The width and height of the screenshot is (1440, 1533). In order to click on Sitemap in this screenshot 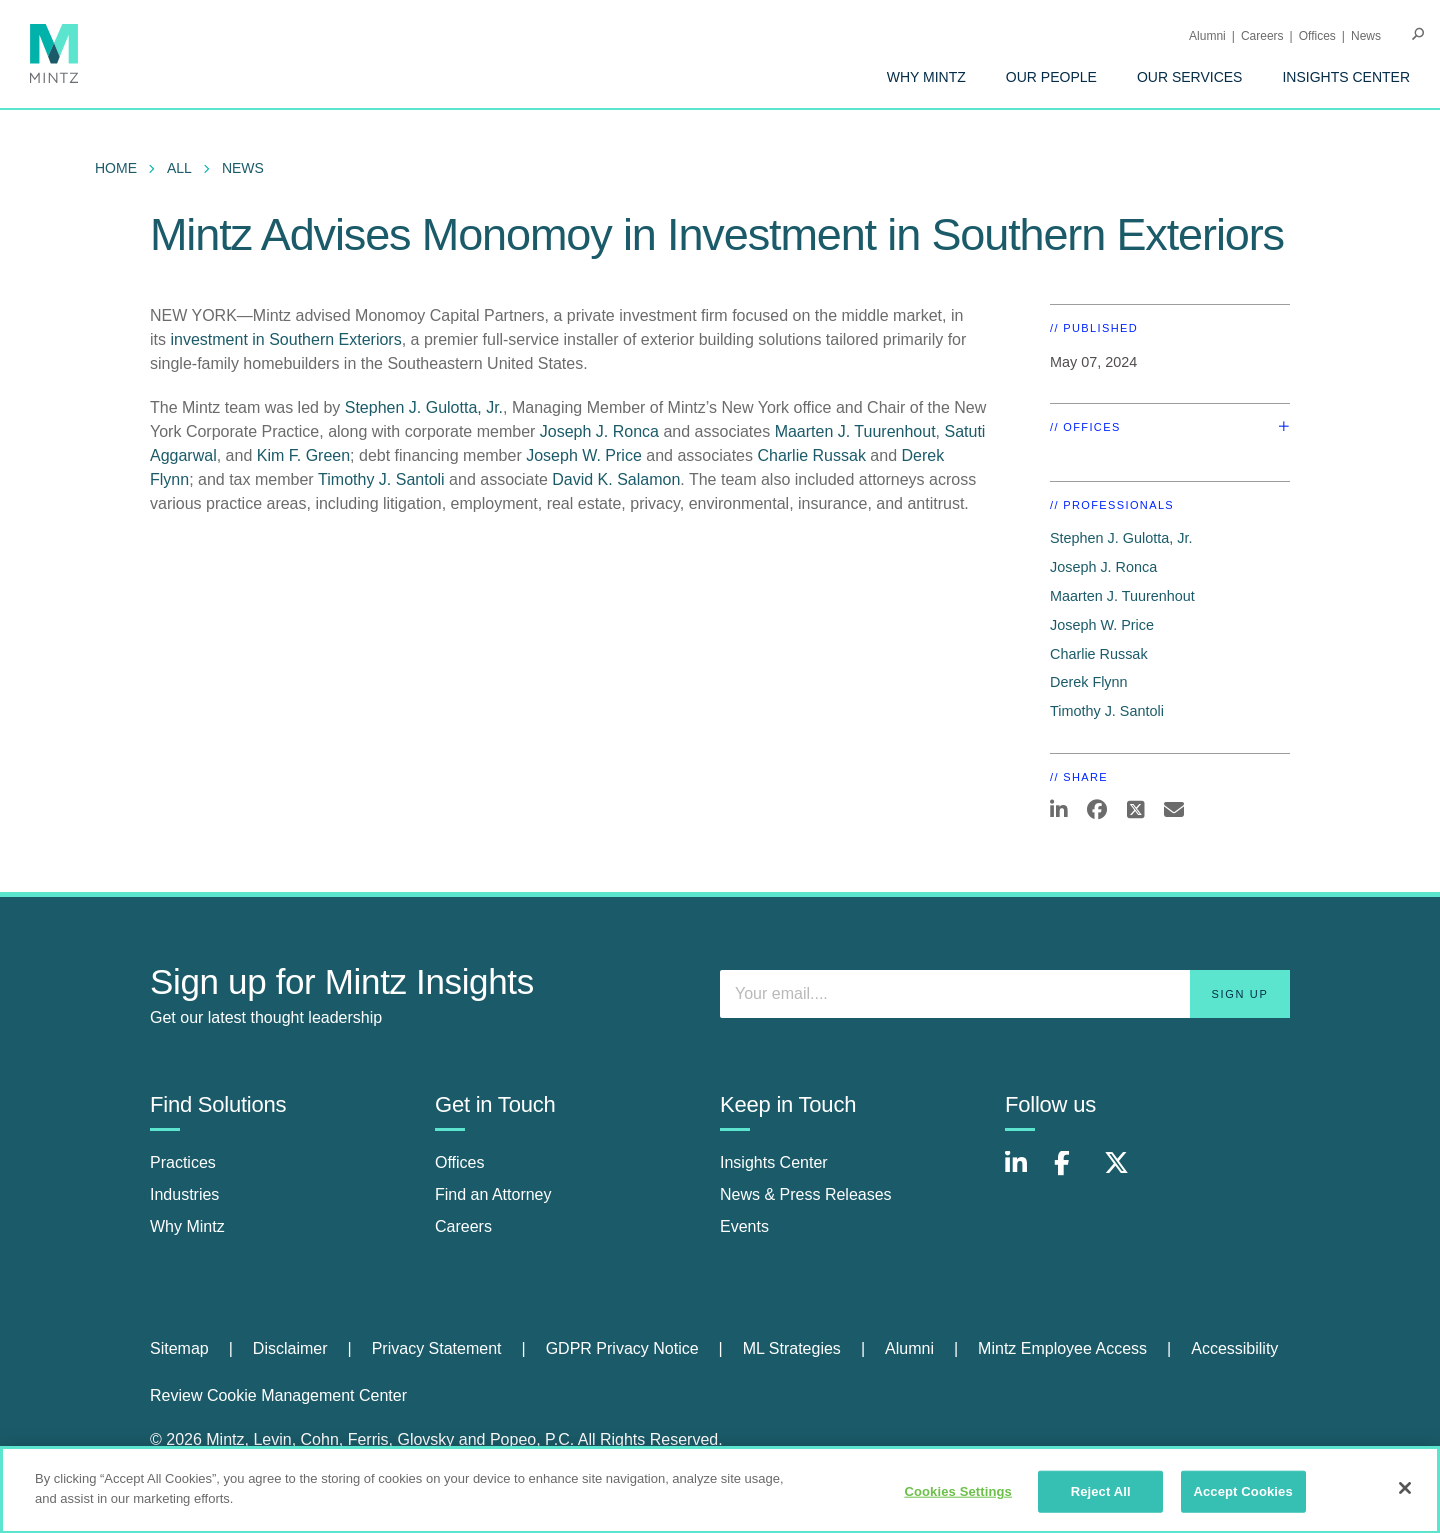, I will do `click(179, 1348)`.